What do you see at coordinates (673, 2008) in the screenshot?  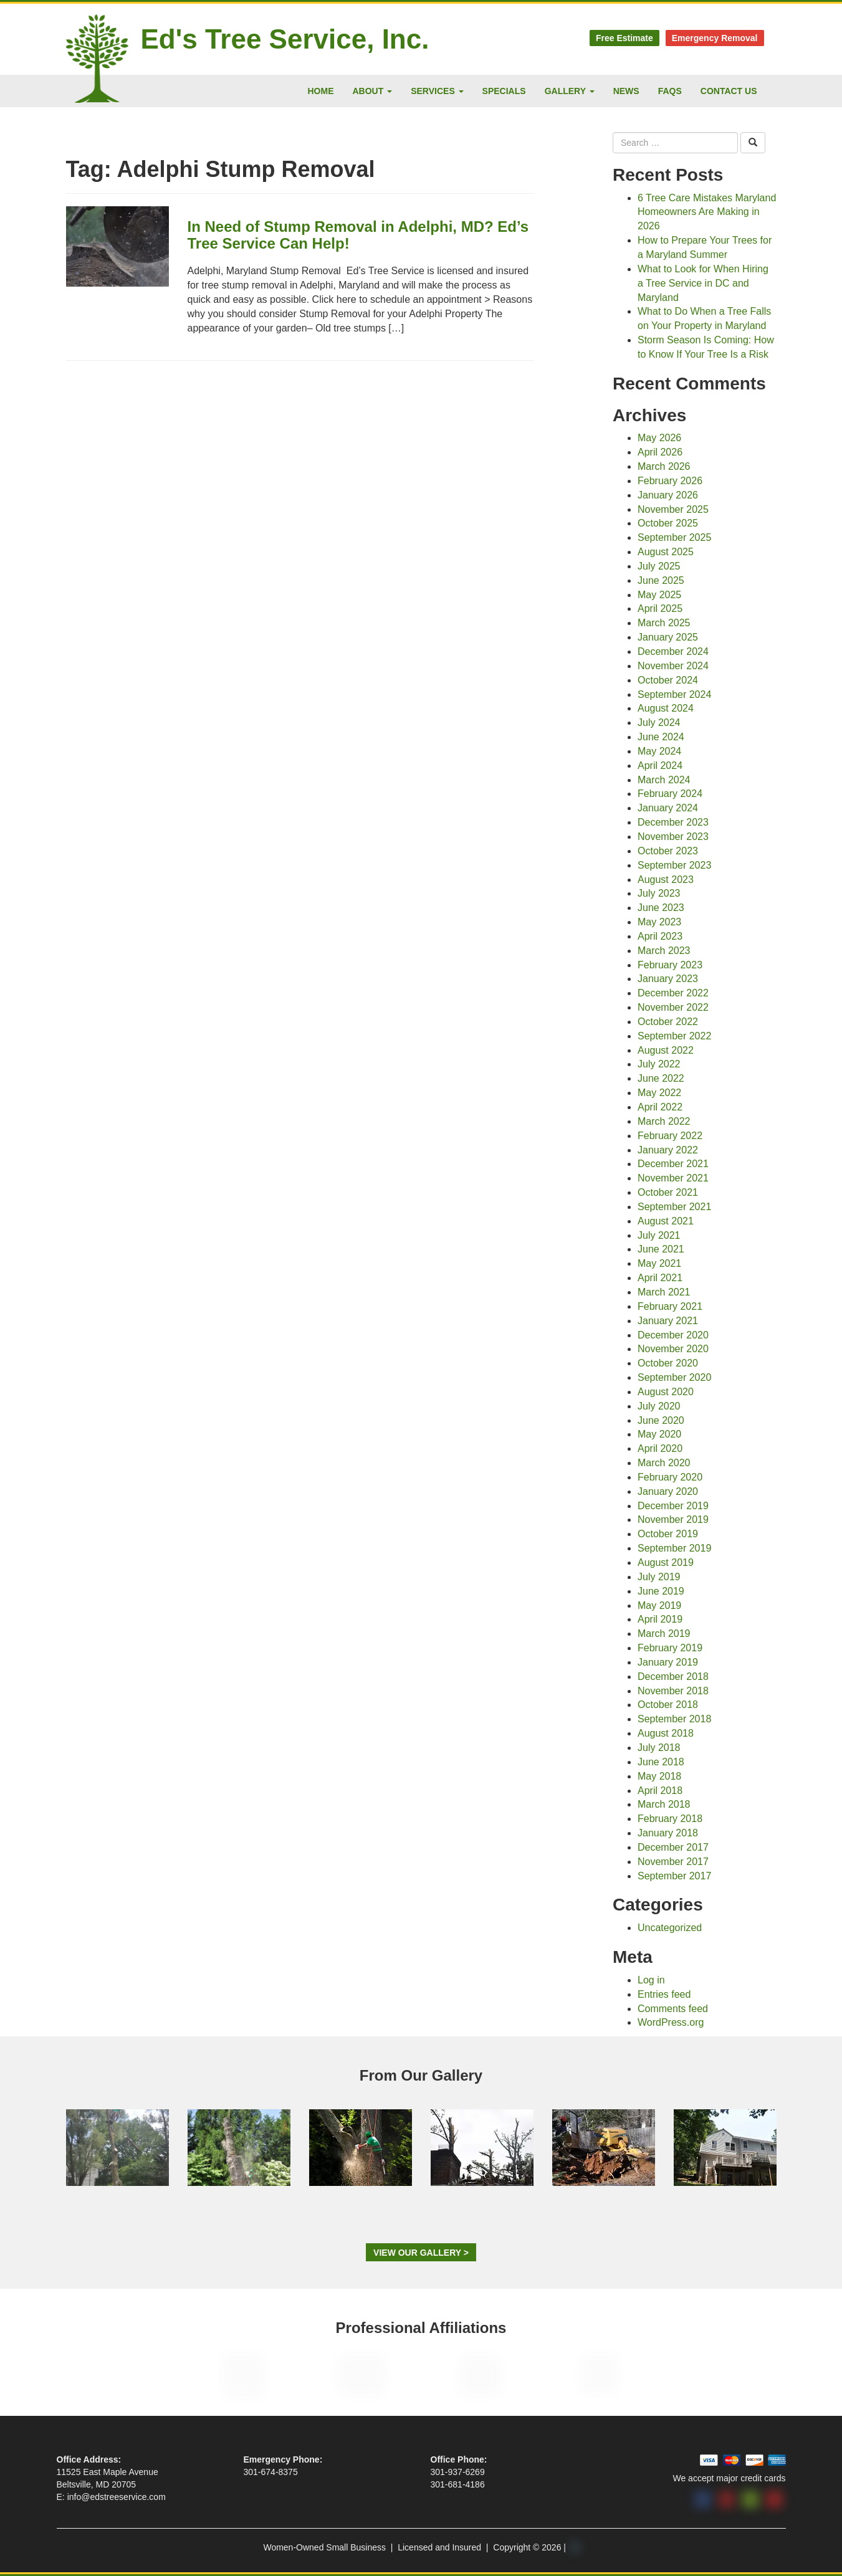 I see `Comments feed` at bounding box center [673, 2008].